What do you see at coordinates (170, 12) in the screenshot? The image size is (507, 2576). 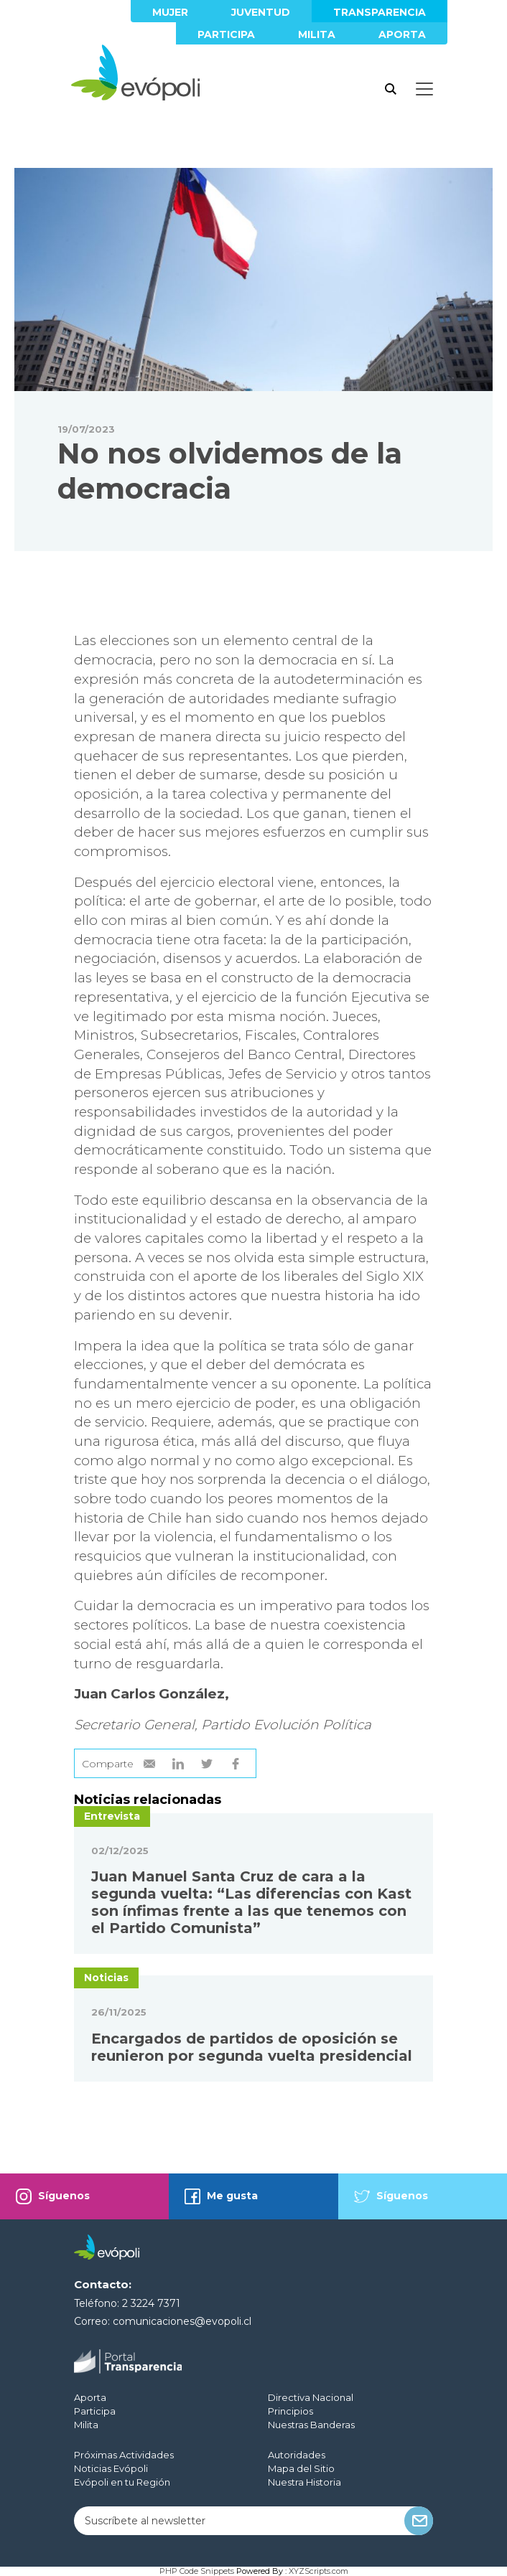 I see `Mujer` at bounding box center [170, 12].